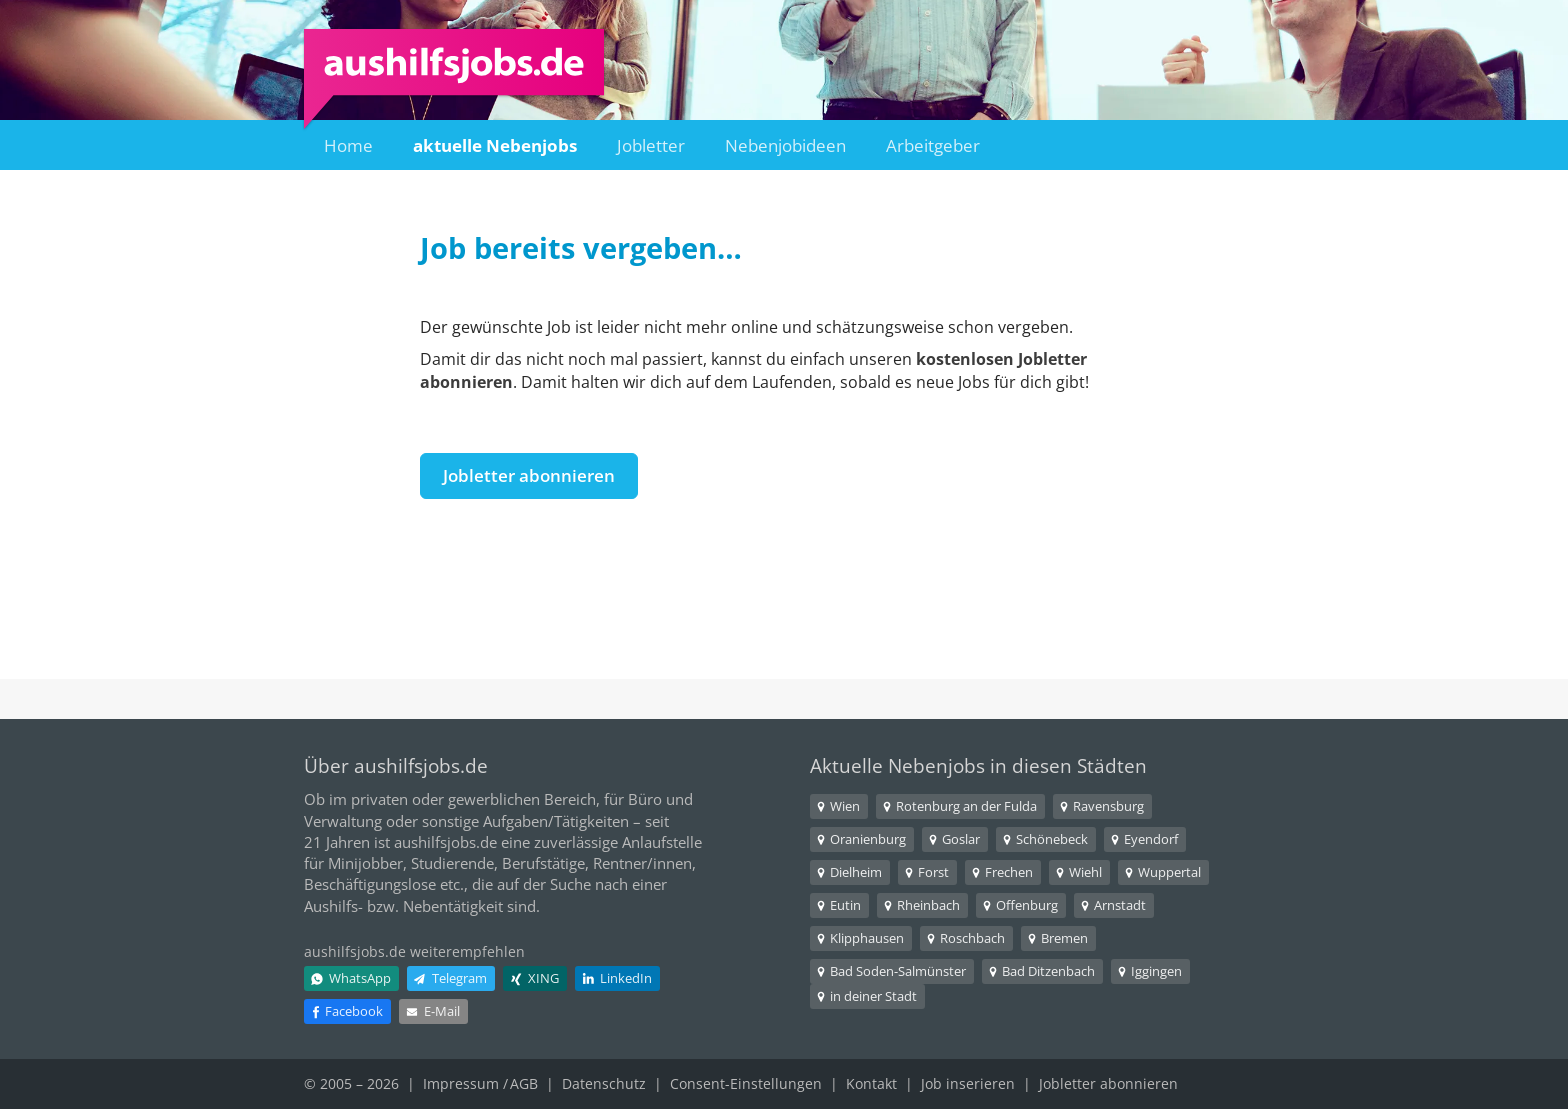  What do you see at coordinates (651, 145) in the screenshot?
I see `Jobletter` at bounding box center [651, 145].